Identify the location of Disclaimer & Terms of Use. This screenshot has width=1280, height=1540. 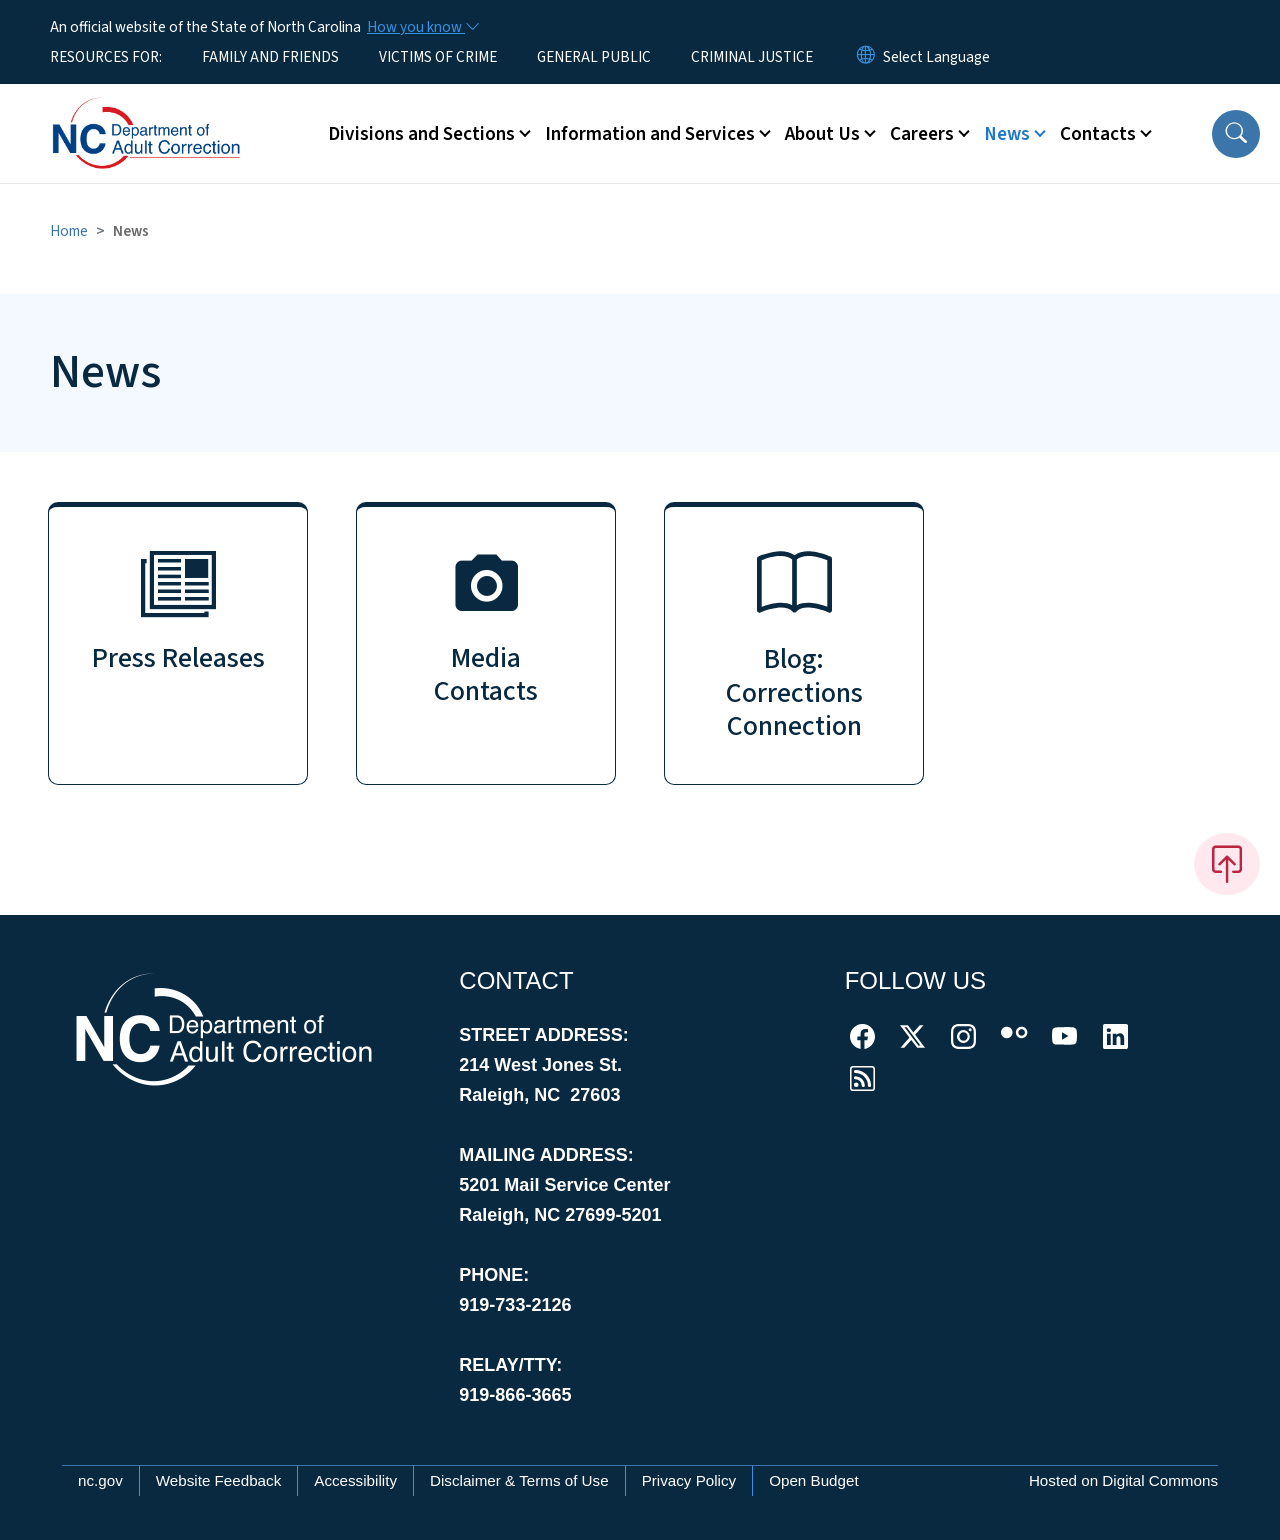
(519, 1480).